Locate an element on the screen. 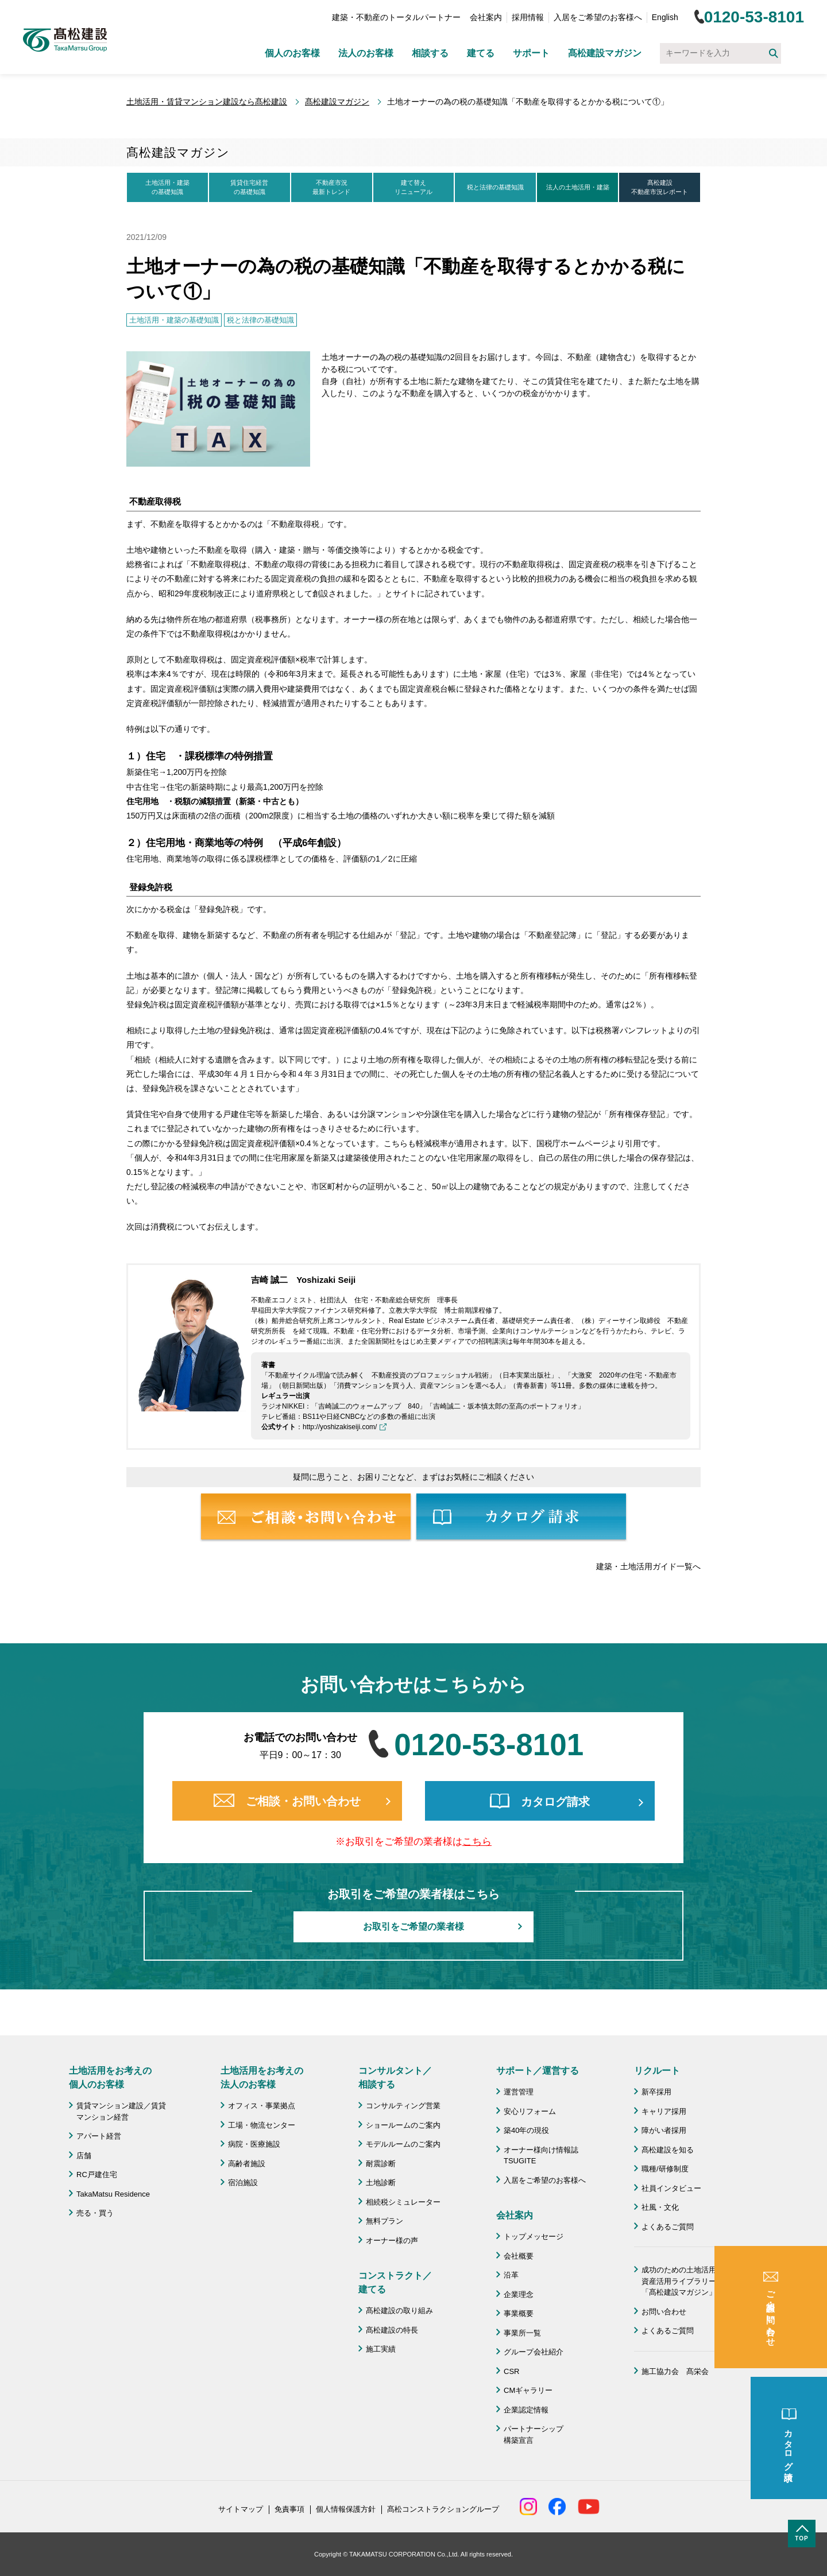  土地活用をお考えの 法人のお客様 is located at coordinates (262, 2077).